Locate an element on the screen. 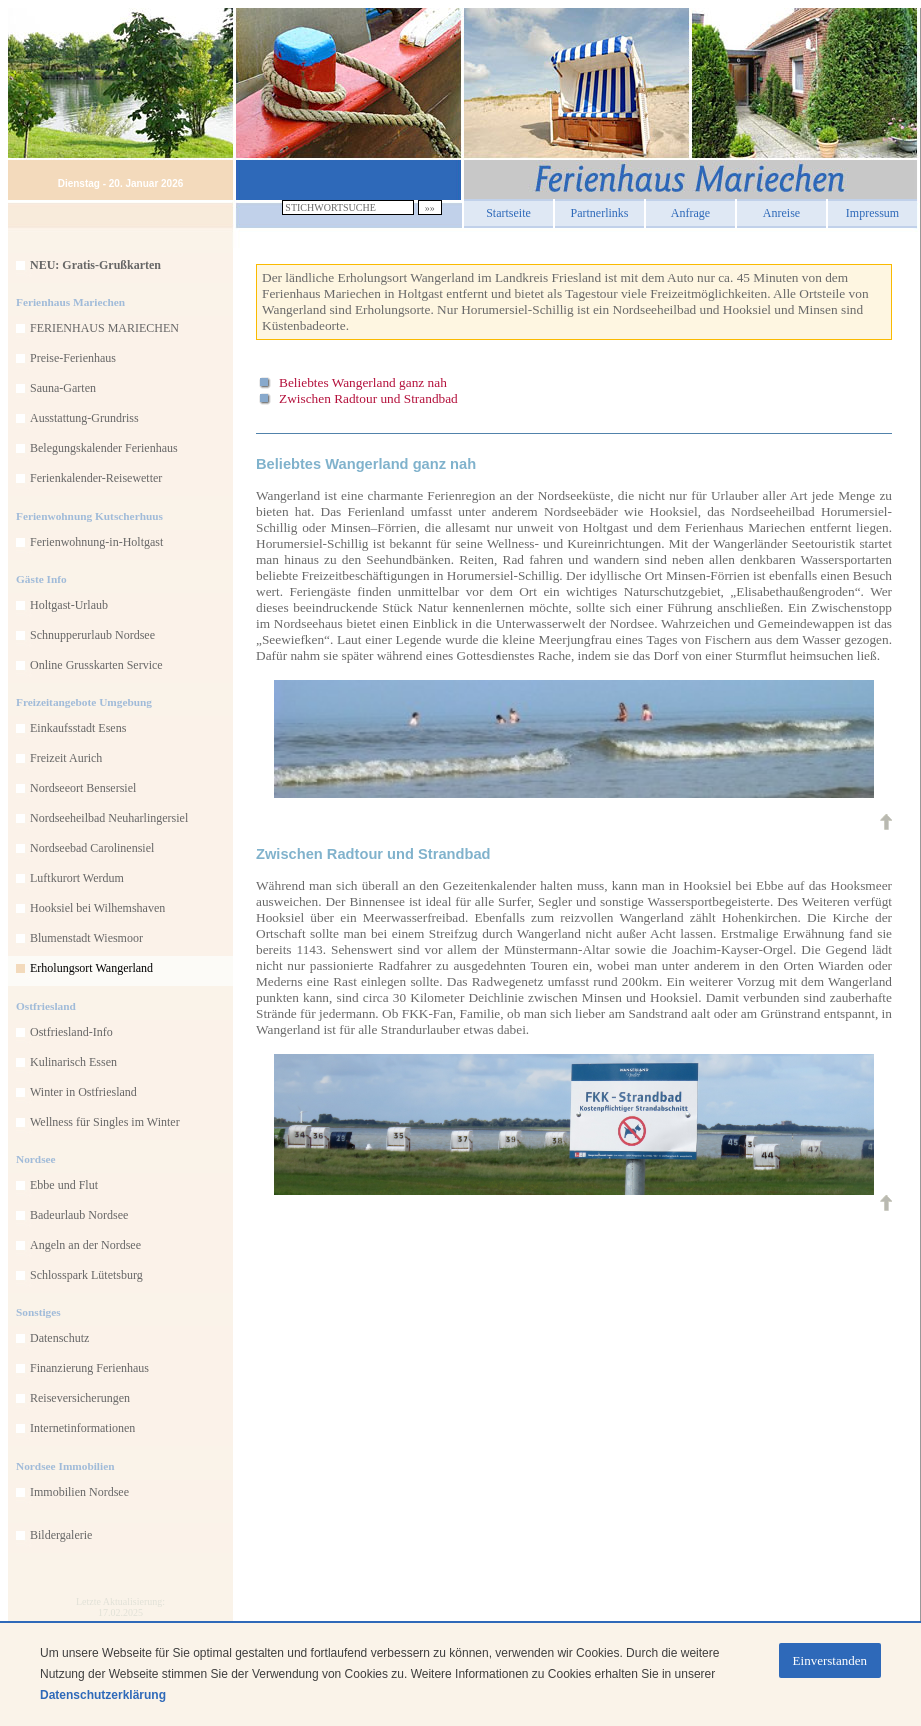 This screenshot has width=921, height=1726. Wellness für Singles im Winter is located at coordinates (105, 1122).